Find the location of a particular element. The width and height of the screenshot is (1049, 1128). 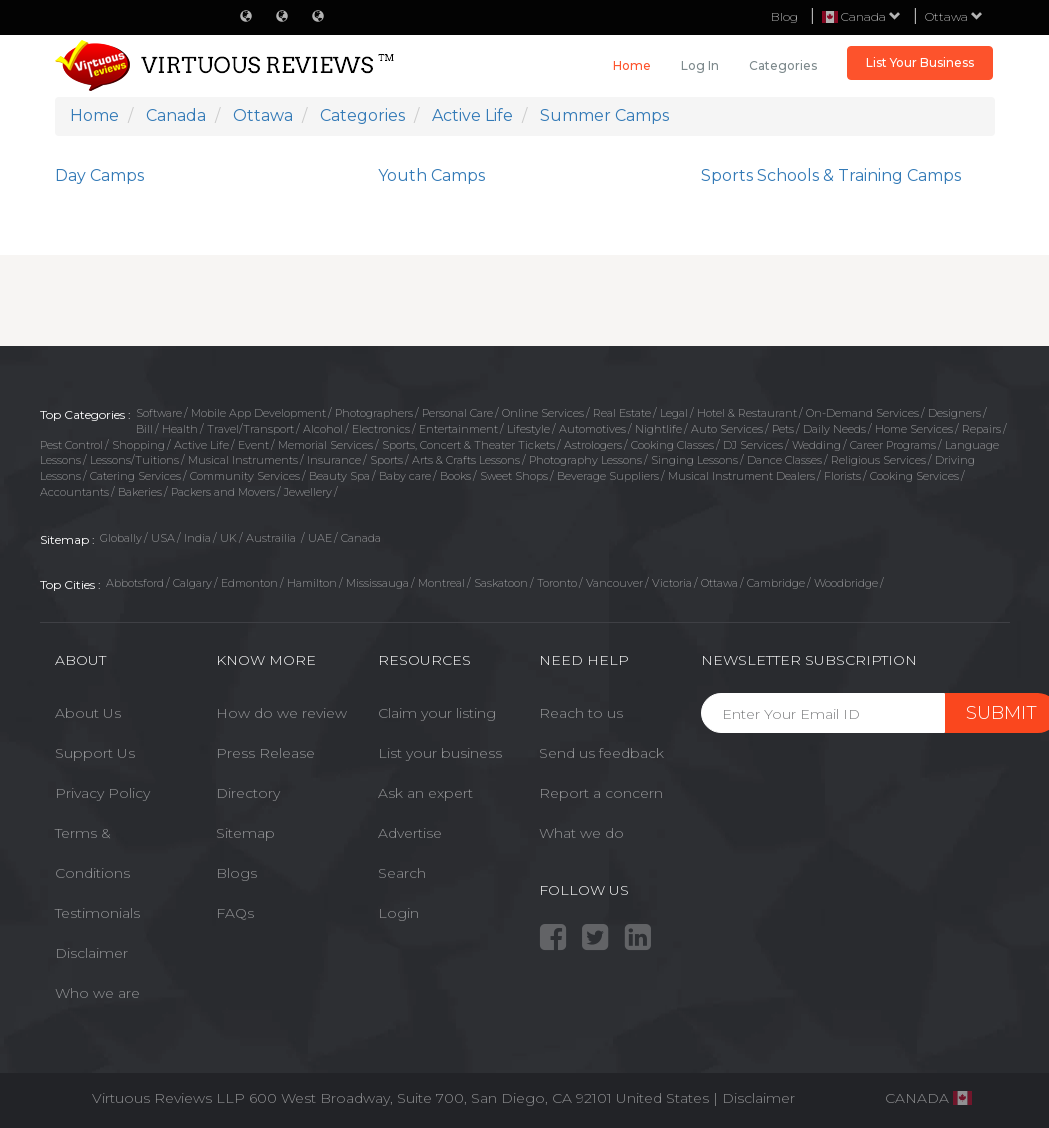

Home Services is located at coordinates (914, 429).